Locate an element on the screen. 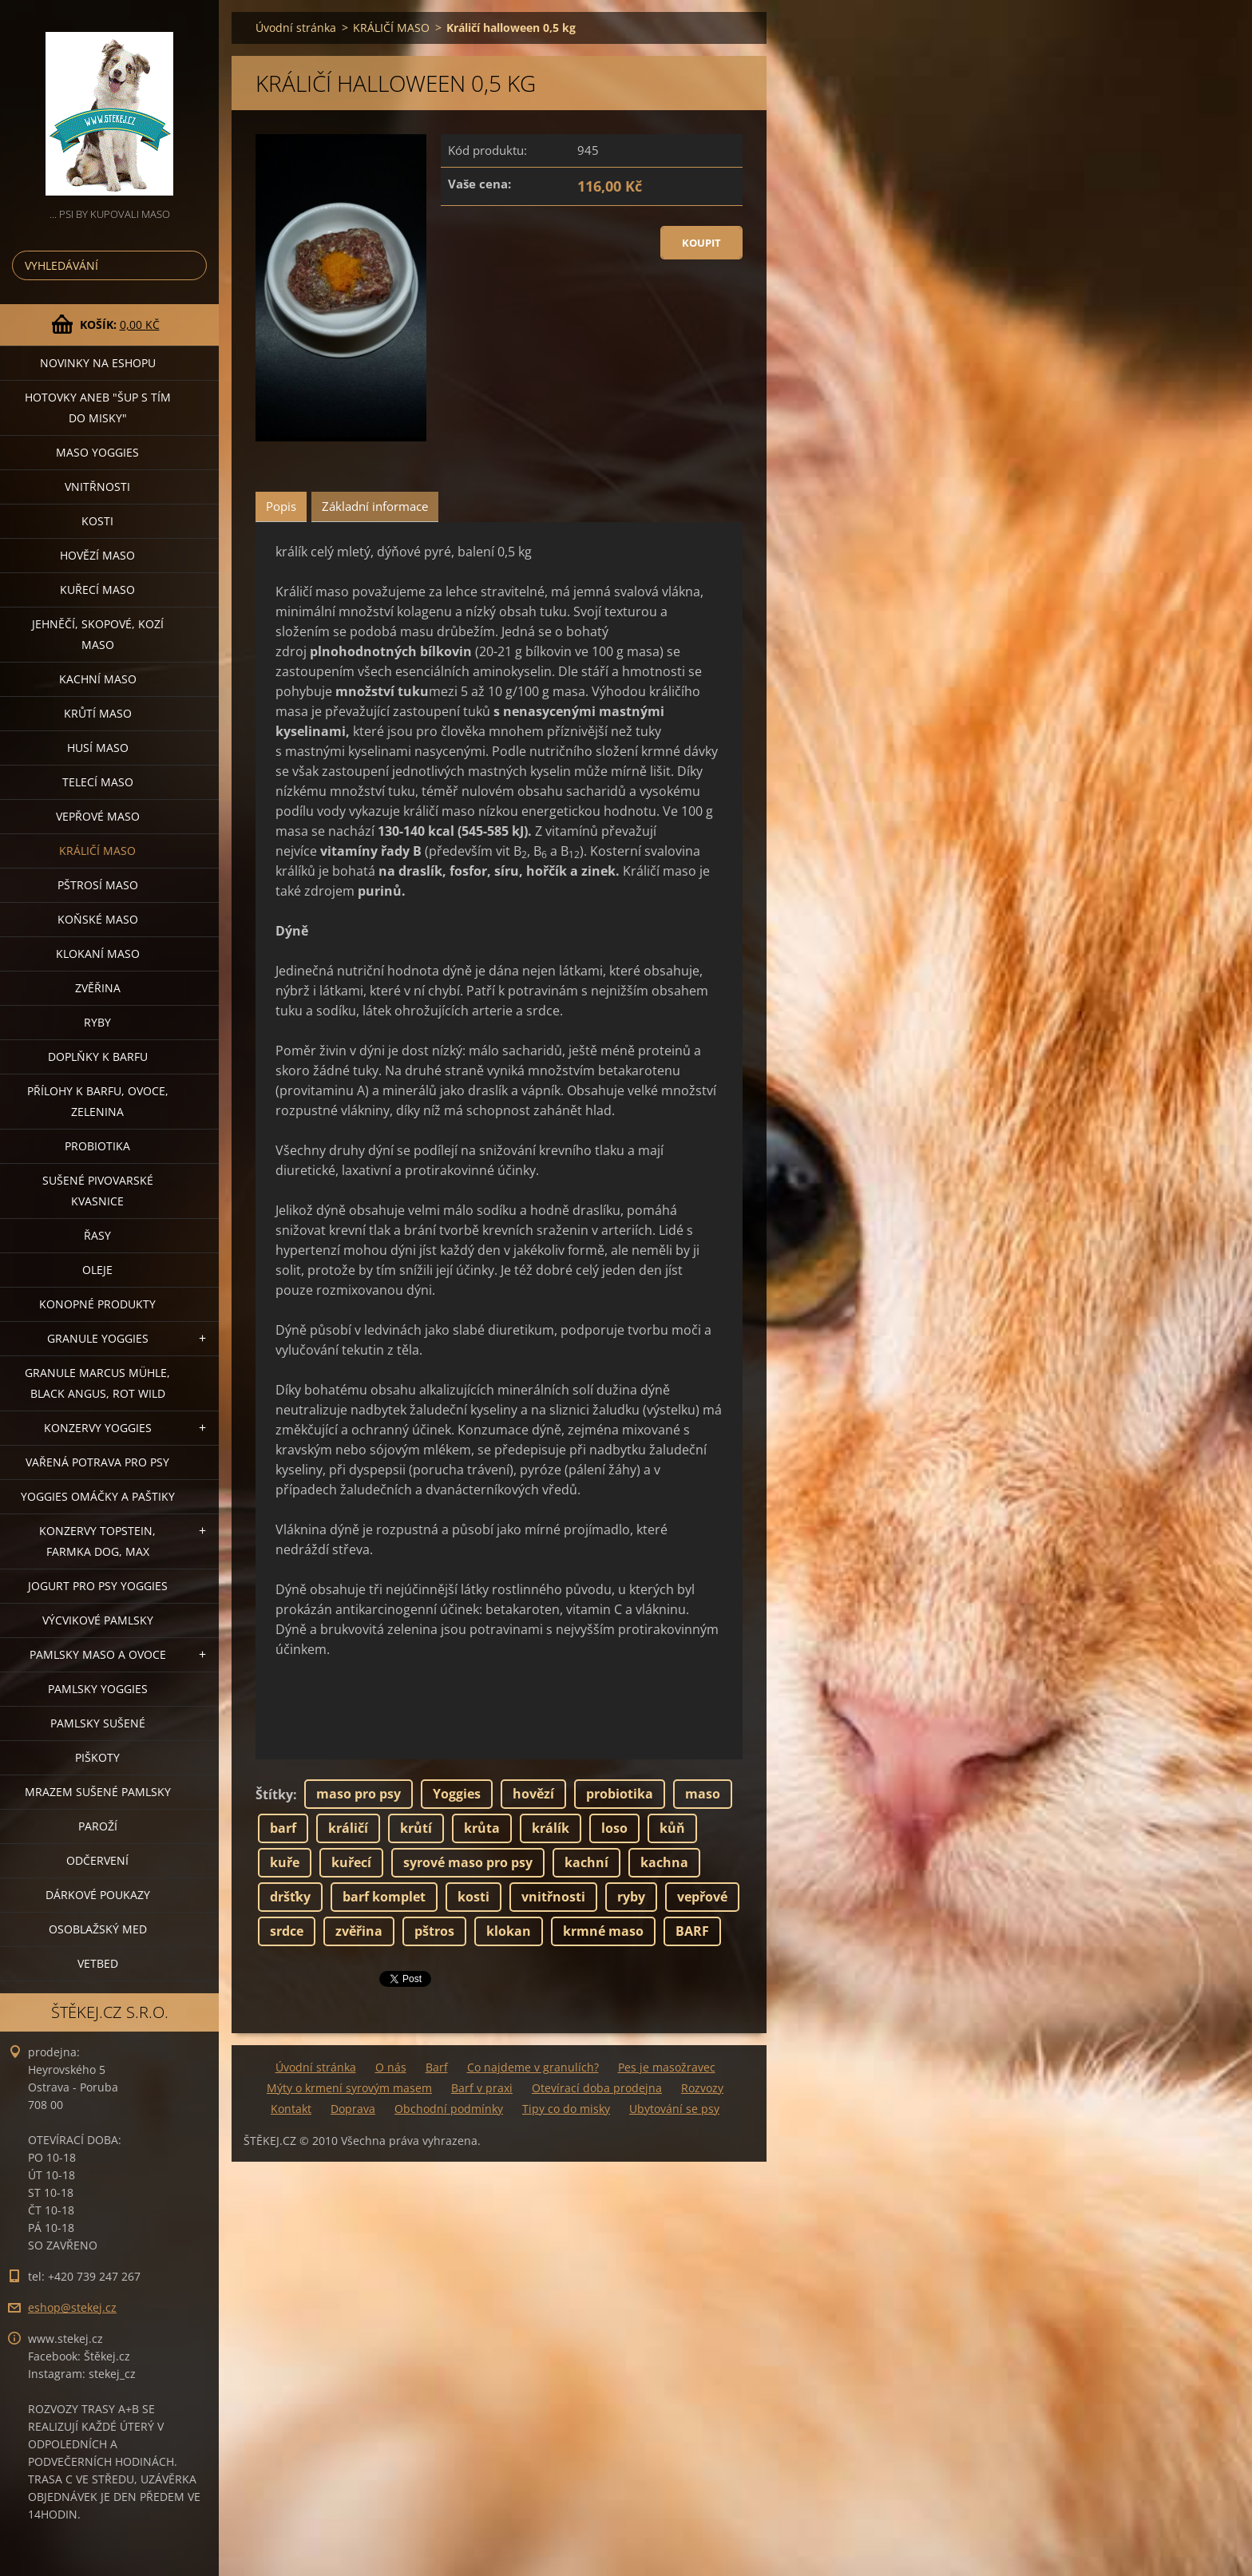 The image size is (1252, 2576). kosti is located at coordinates (473, 1896).